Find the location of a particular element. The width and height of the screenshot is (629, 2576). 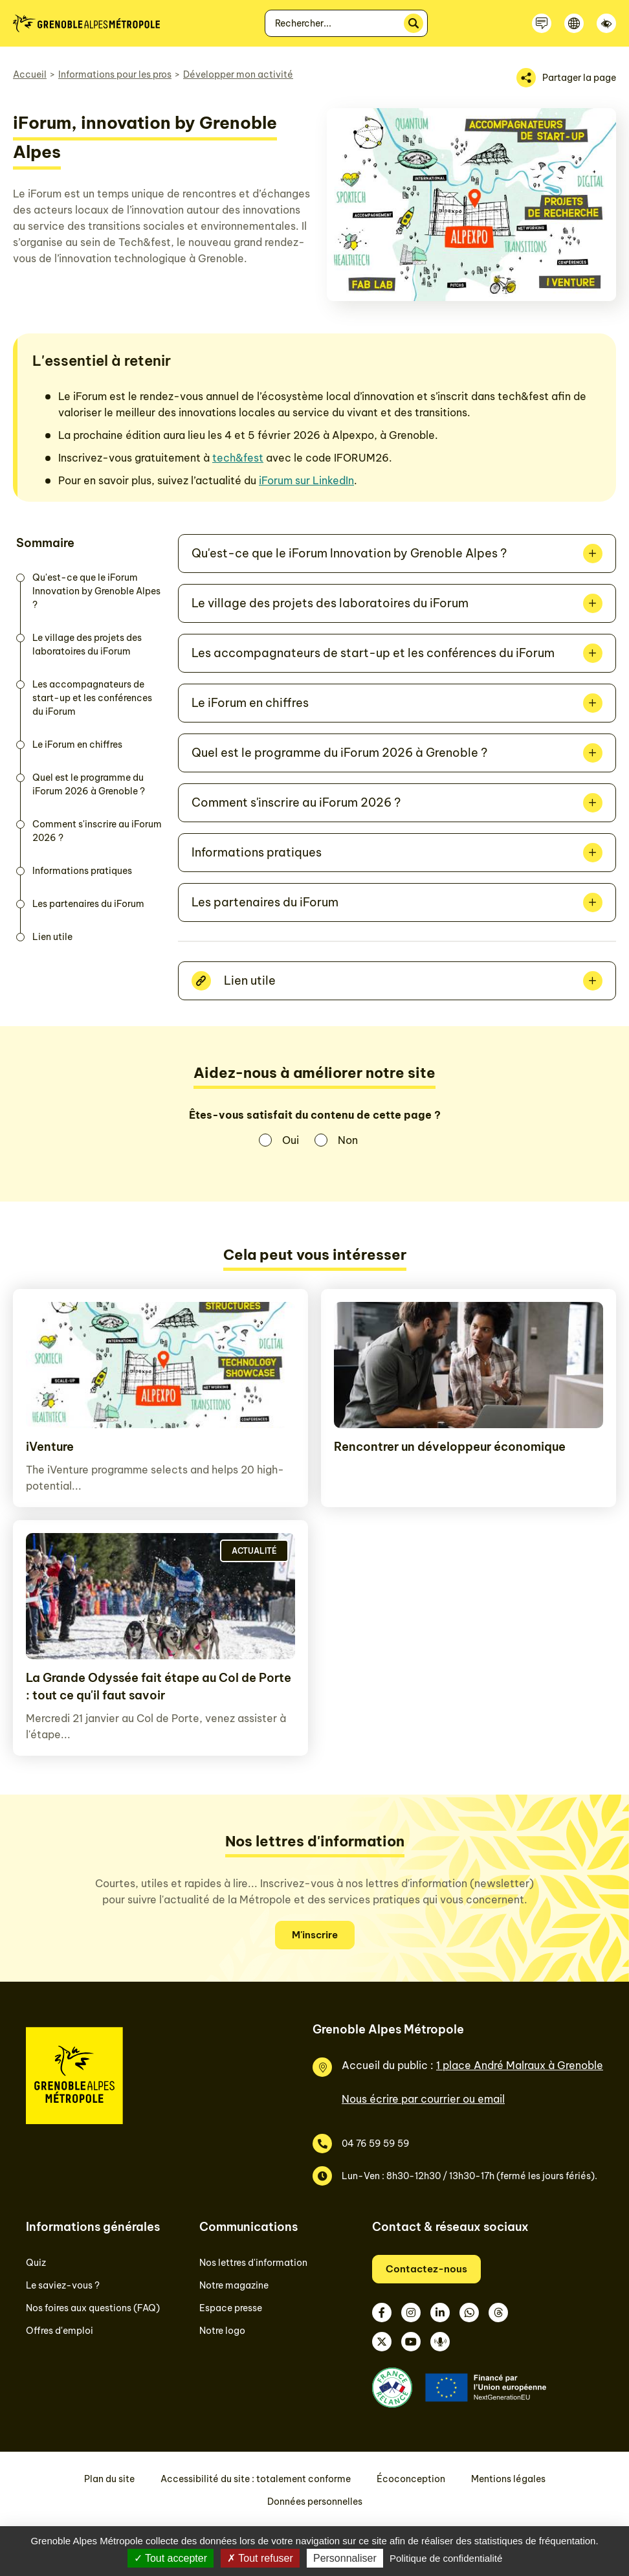

Notre magazine is located at coordinates (234, 2285).